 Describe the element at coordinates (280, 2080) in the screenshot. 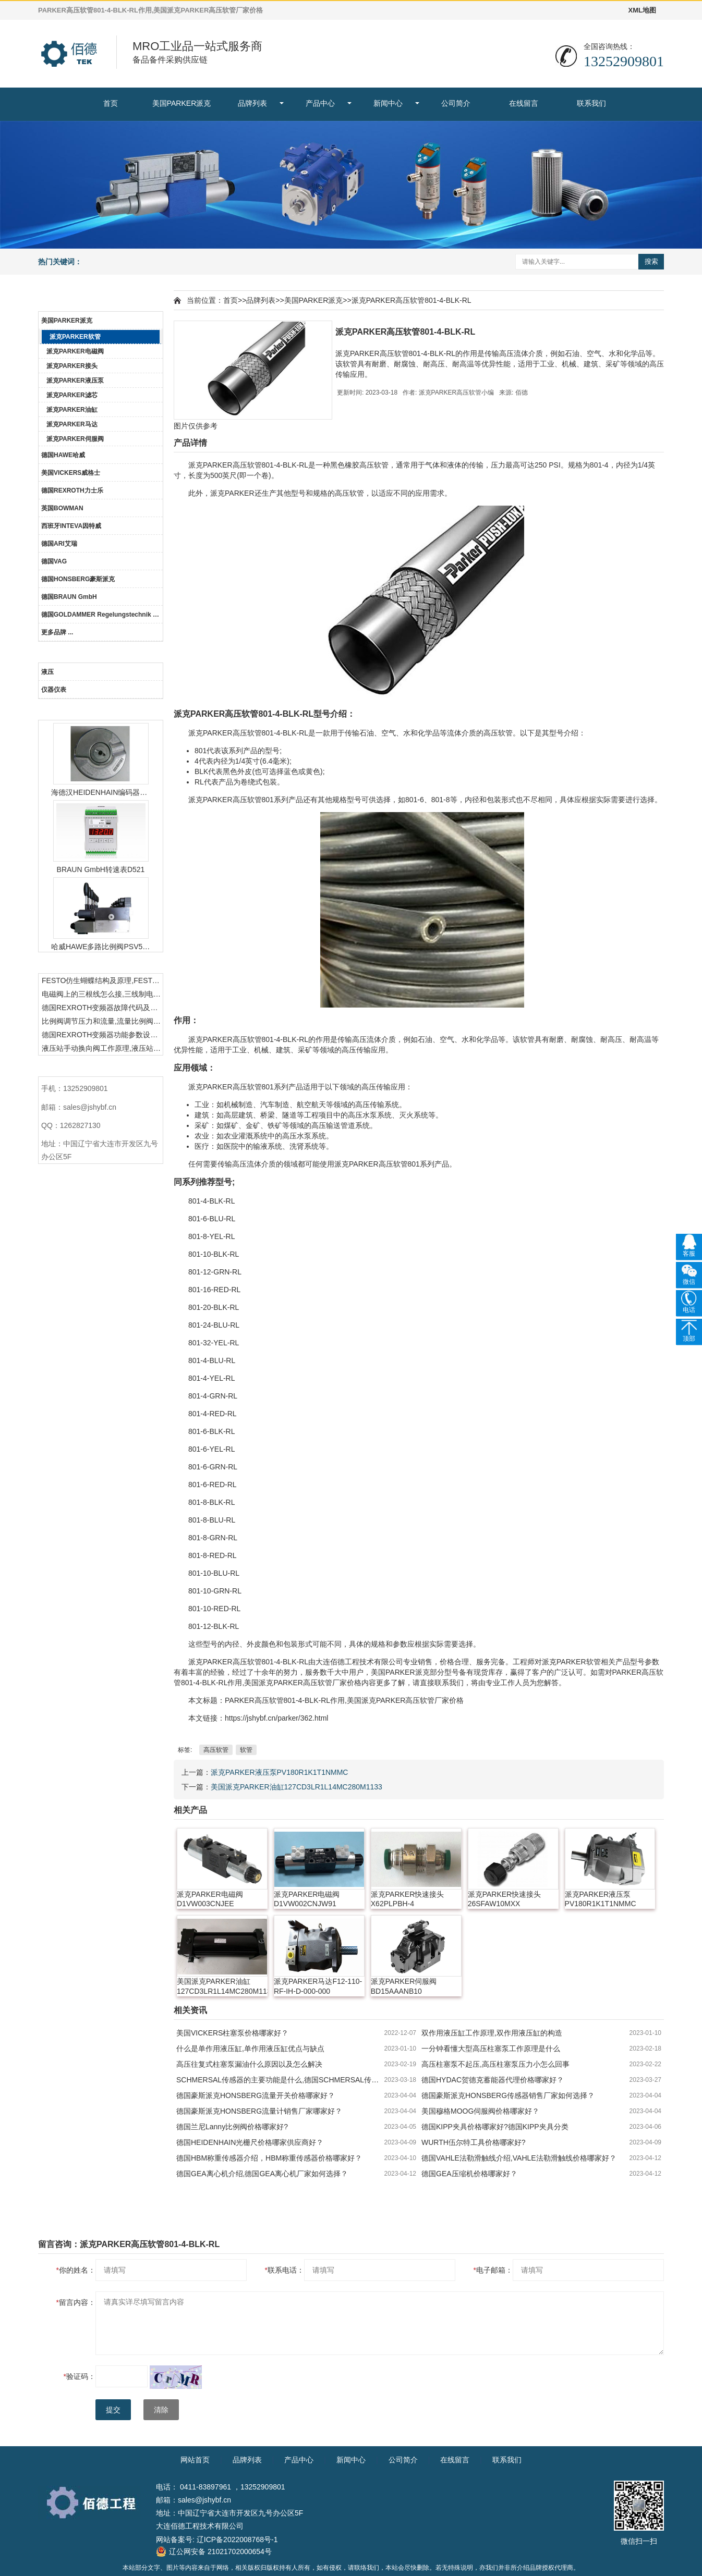

I see `SCHMERSAL传感器的主要功能是什么,德国SCHMERSAL传感器的作用` at that location.